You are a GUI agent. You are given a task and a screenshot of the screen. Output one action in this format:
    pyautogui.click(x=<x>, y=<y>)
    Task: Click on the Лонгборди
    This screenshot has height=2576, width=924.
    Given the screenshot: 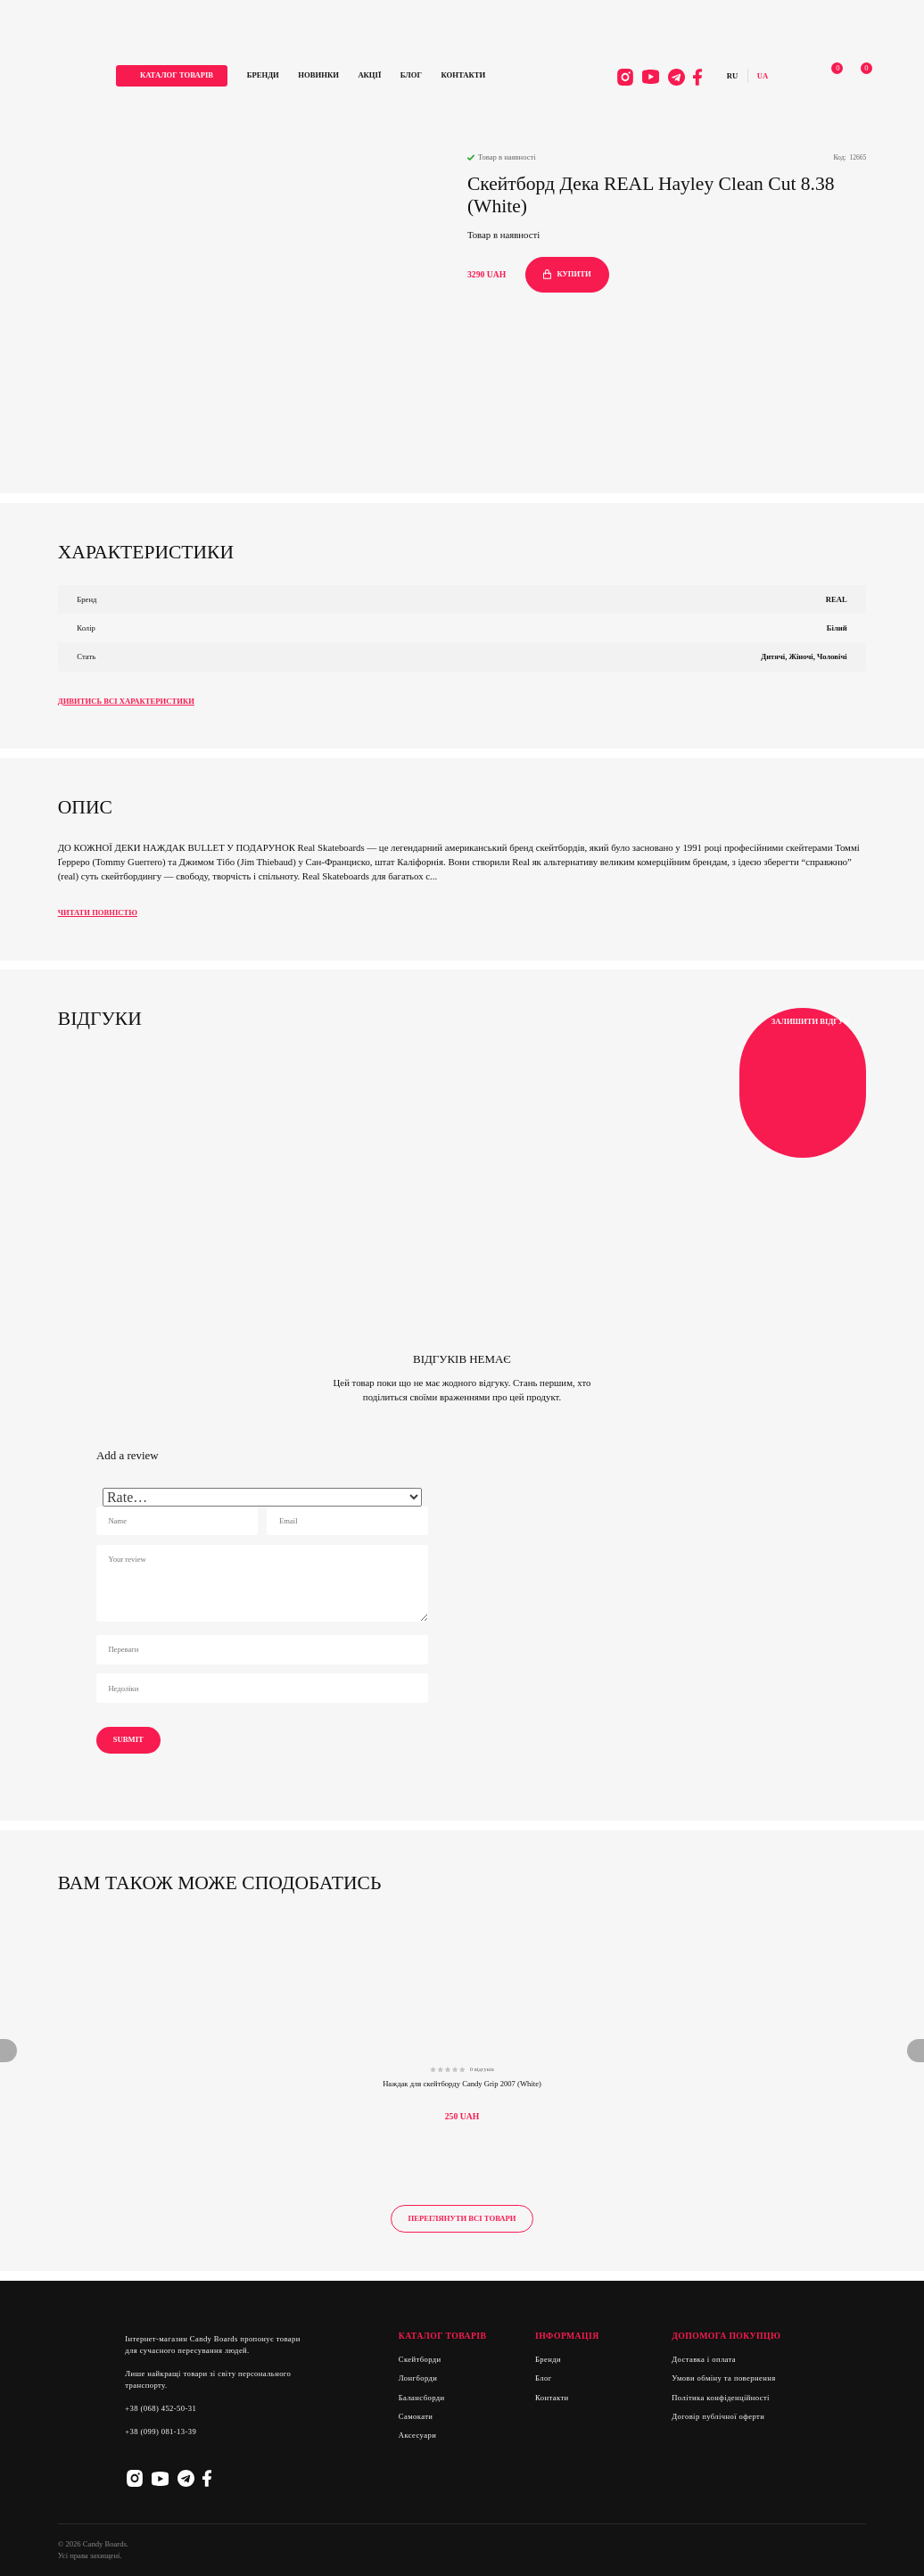 What is the action you would take?
    pyautogui.click(x=418, y=2378)
    